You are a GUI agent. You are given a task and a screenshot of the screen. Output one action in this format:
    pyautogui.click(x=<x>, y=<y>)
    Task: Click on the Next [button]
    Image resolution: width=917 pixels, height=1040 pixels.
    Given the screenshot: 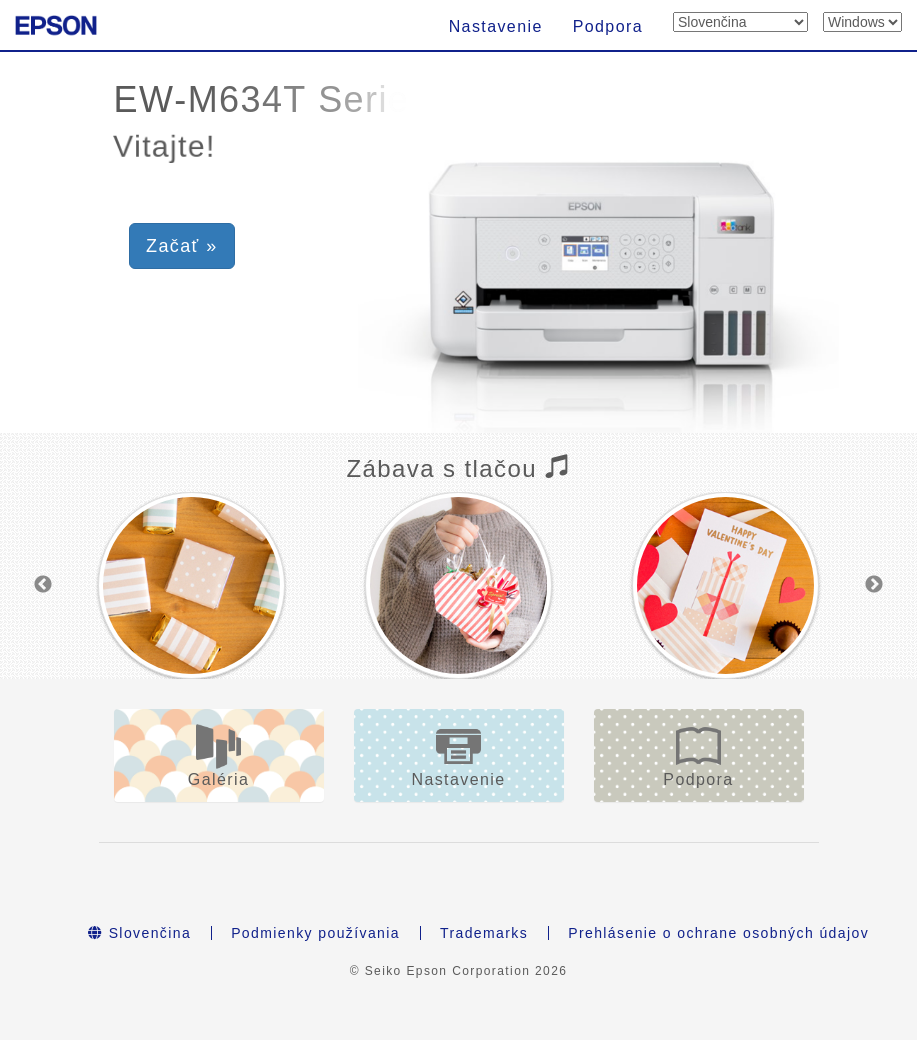 What is the action you would take?
    pyautogui.click(x=874, y=585)
    